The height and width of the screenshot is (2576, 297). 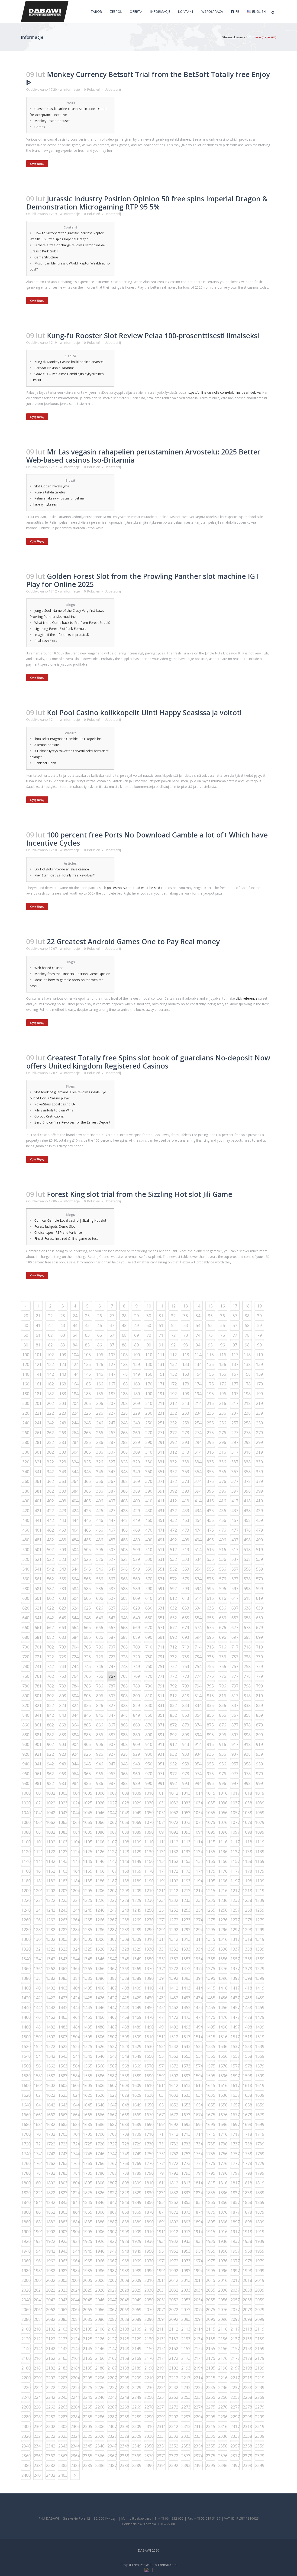 I want to click on 186, so click(x=99, y=1393).